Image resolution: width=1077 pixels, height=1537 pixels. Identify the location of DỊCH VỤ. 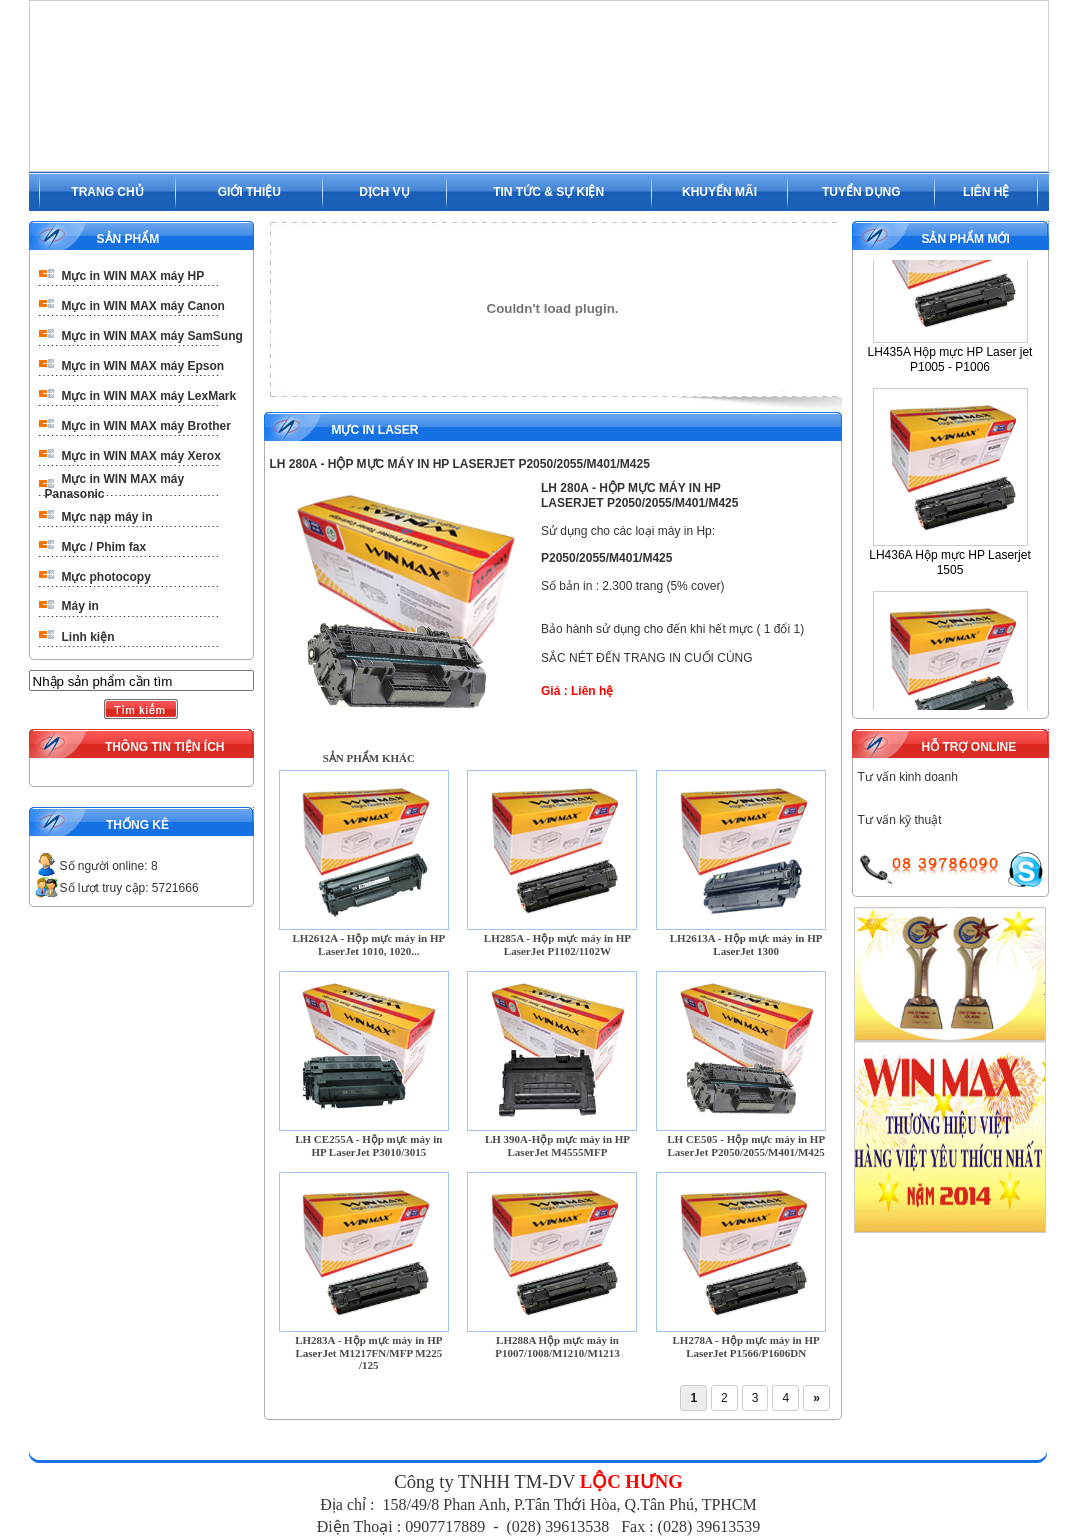
(384, 192).